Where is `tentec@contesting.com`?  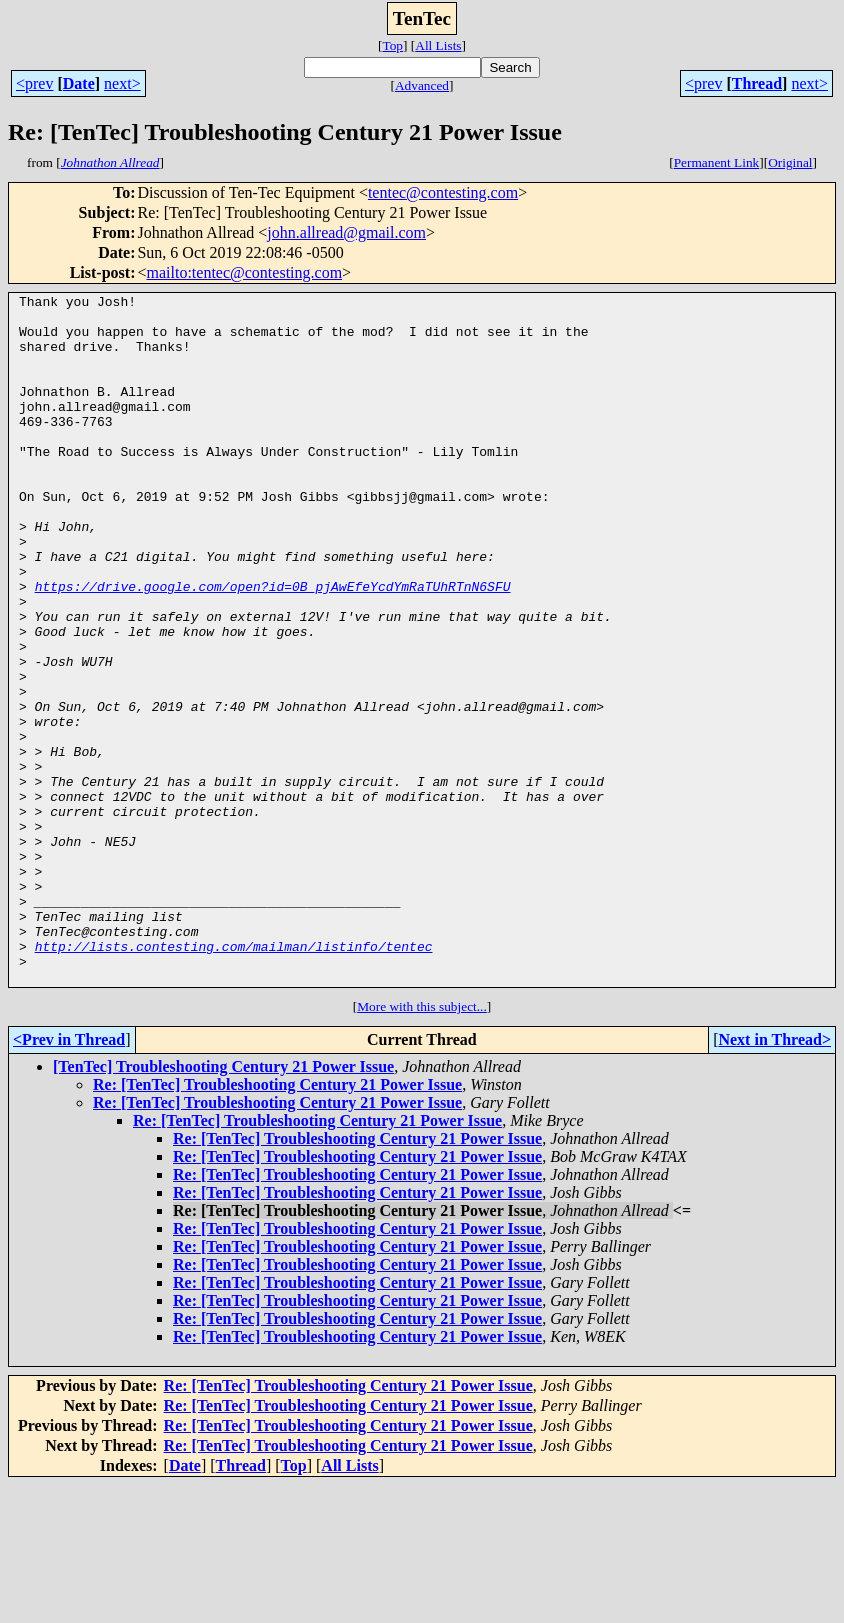 tentec@contesting.com is located at coordinates (443, 192).